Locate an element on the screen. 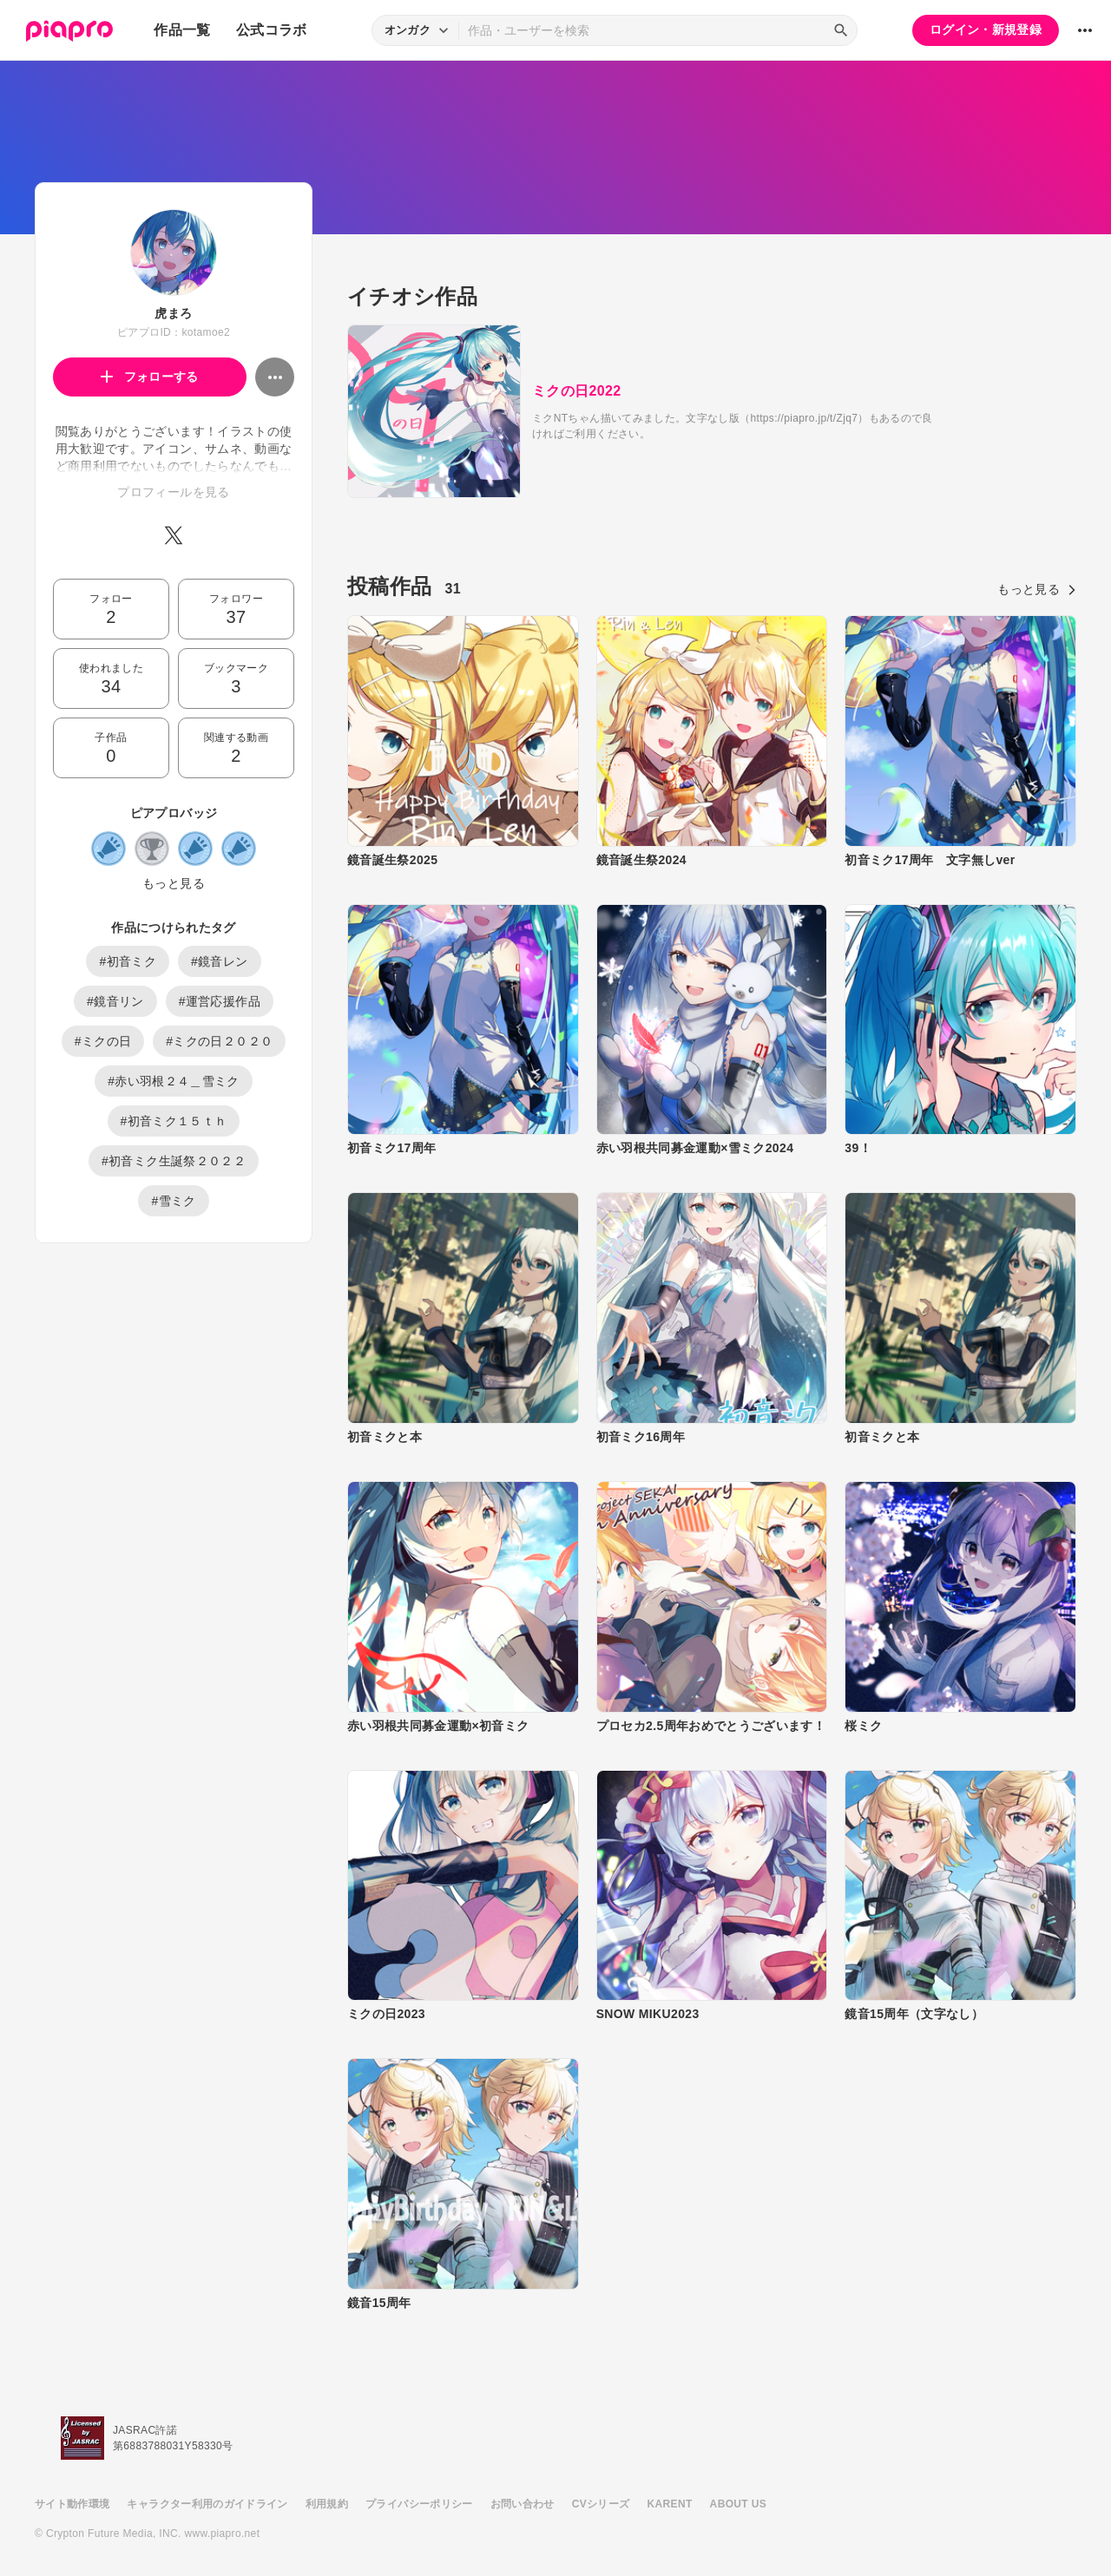 This screenshot has width=1111, height=2576. もっと見る is located at coordinates (173, 883).